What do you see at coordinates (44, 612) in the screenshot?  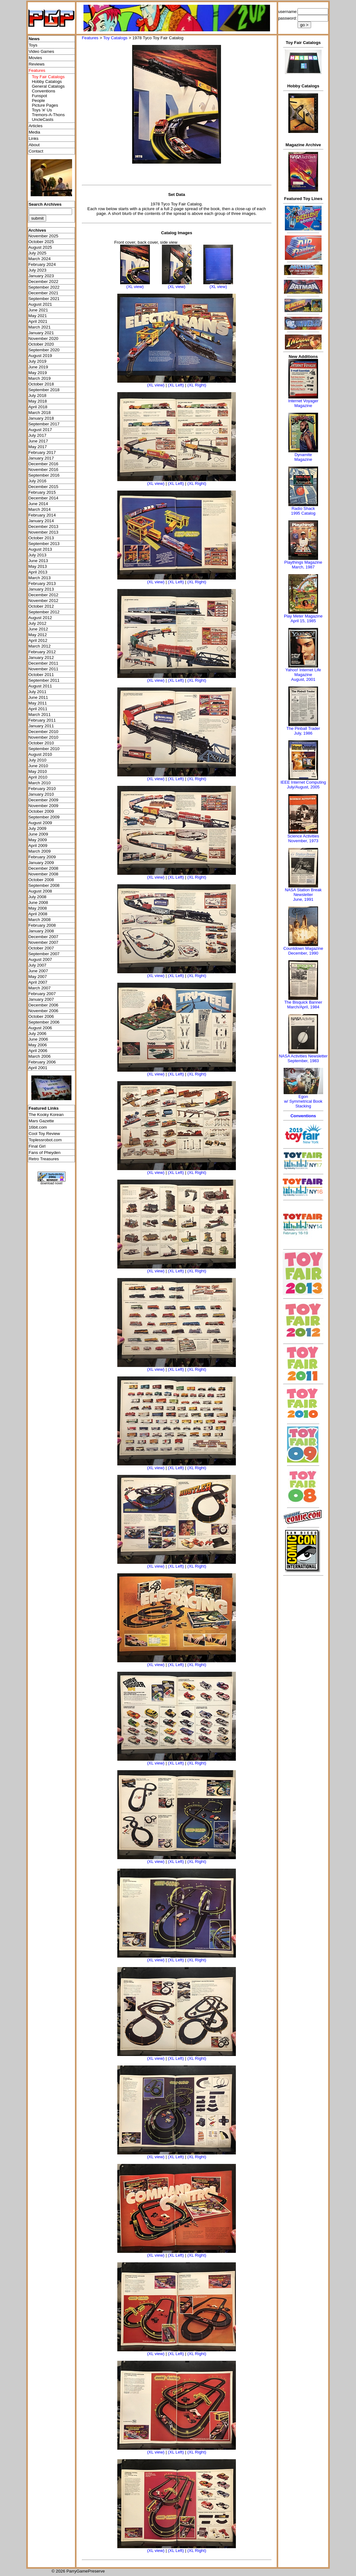 I see `September 2012` at bounding box center [44, 612].